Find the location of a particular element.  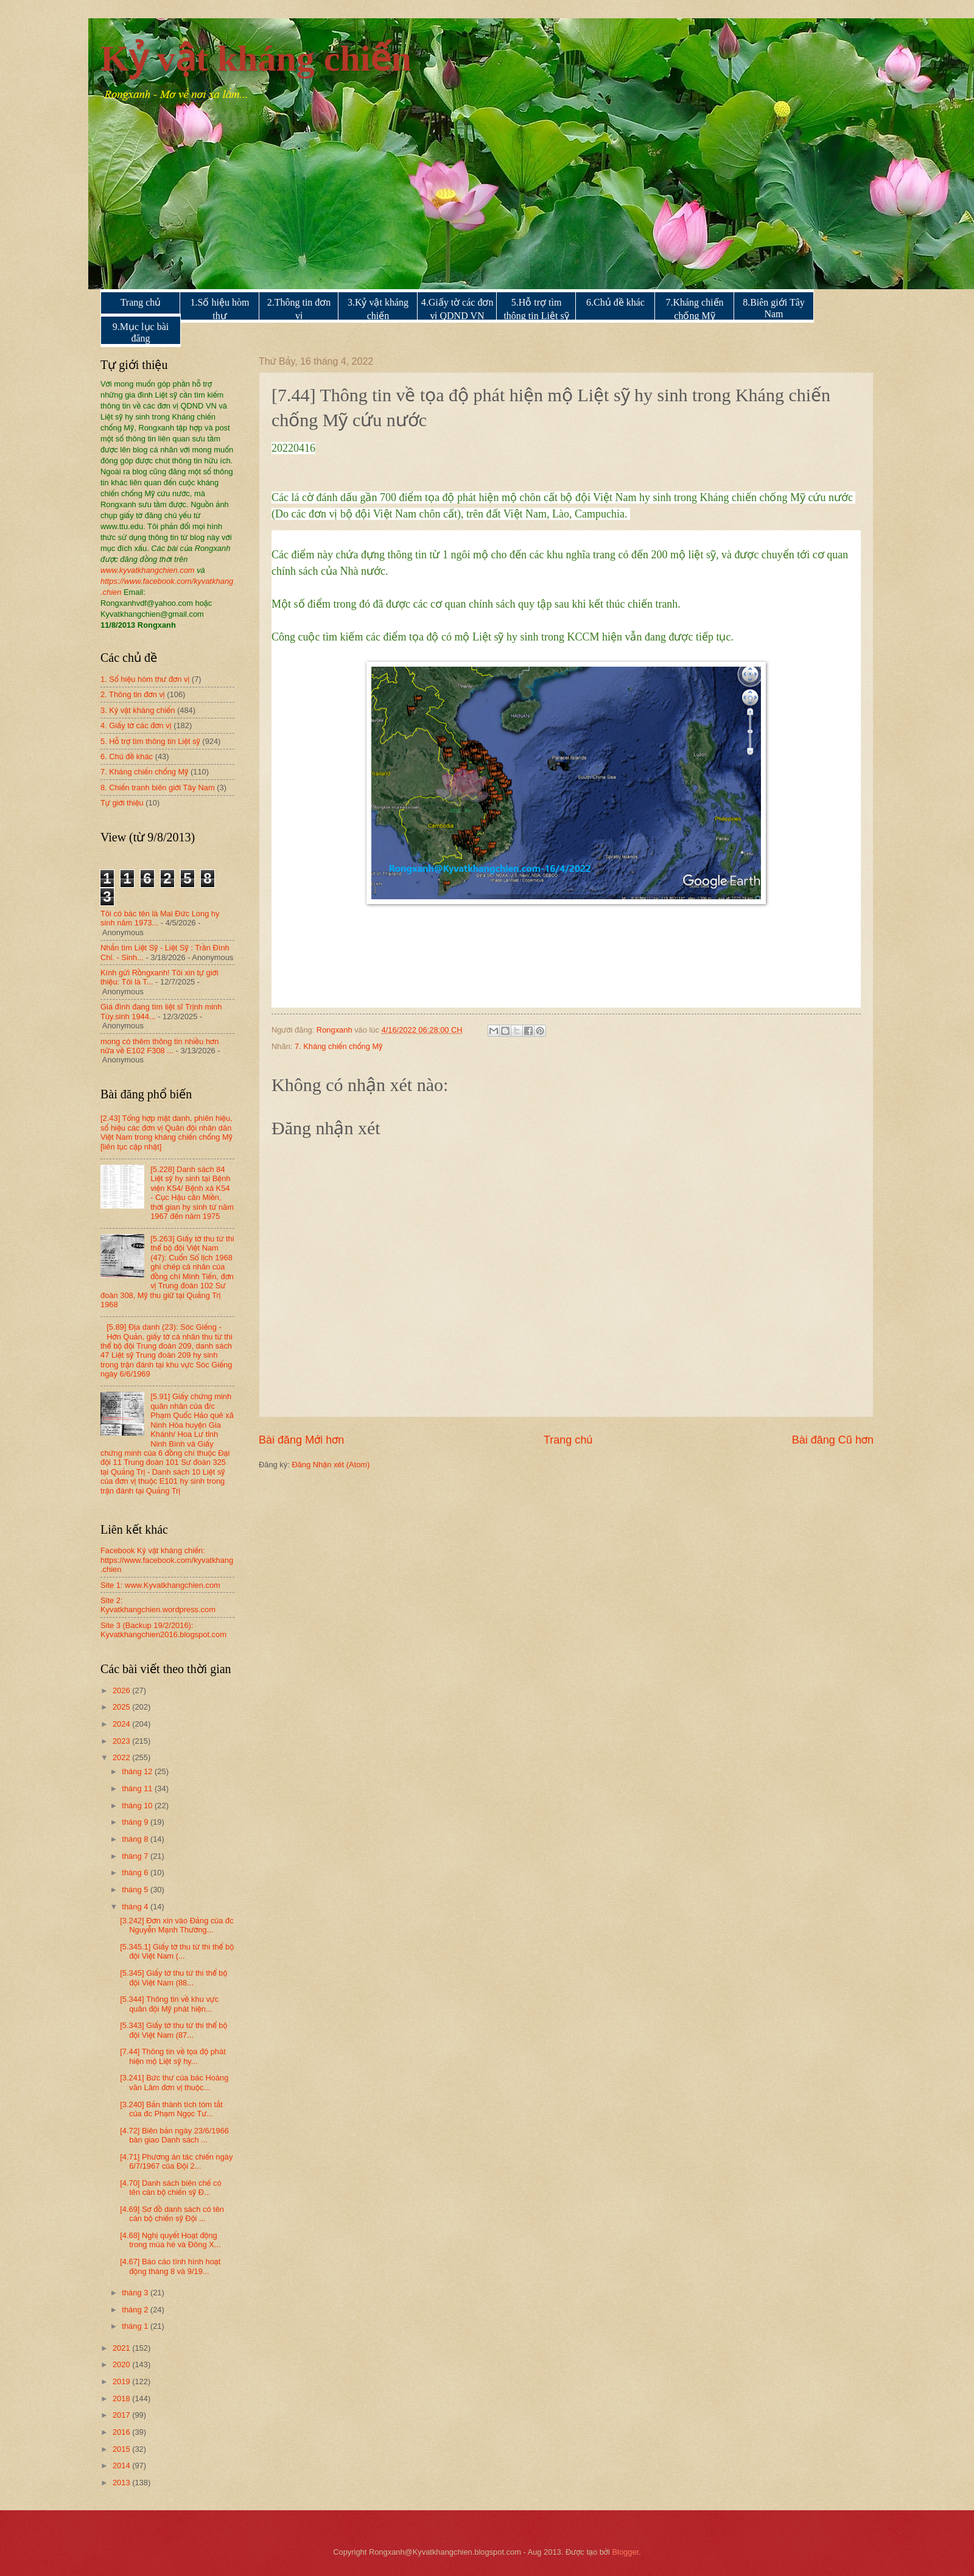

[5.345.1] Giấy tờ thu từ thi thể bộ đội Việt Nam (... is located at coordinates (177, 1951).